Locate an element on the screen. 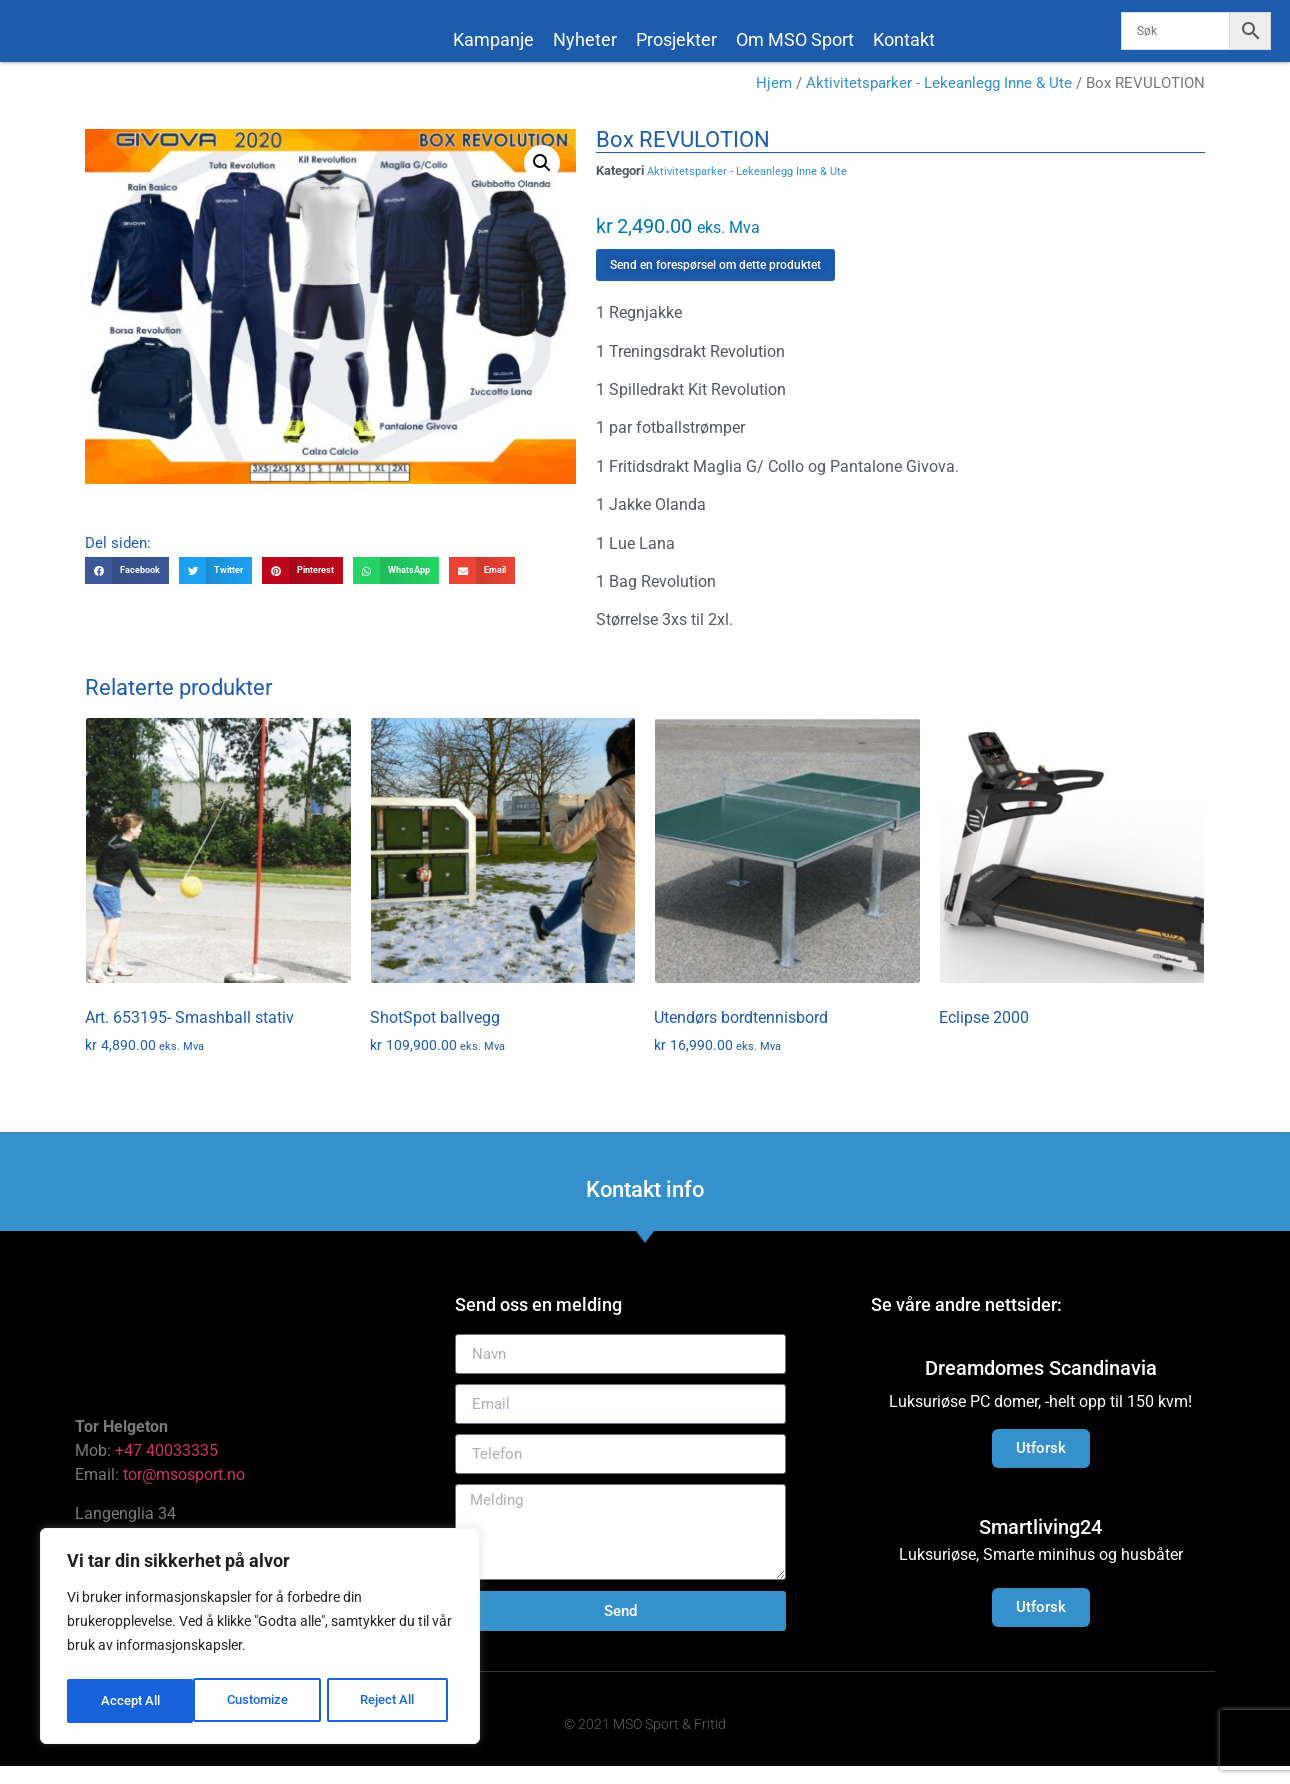 Image resolution: width=1290 pixels, height=1784 pixels. Hjem is located at coordinates (774, 101).